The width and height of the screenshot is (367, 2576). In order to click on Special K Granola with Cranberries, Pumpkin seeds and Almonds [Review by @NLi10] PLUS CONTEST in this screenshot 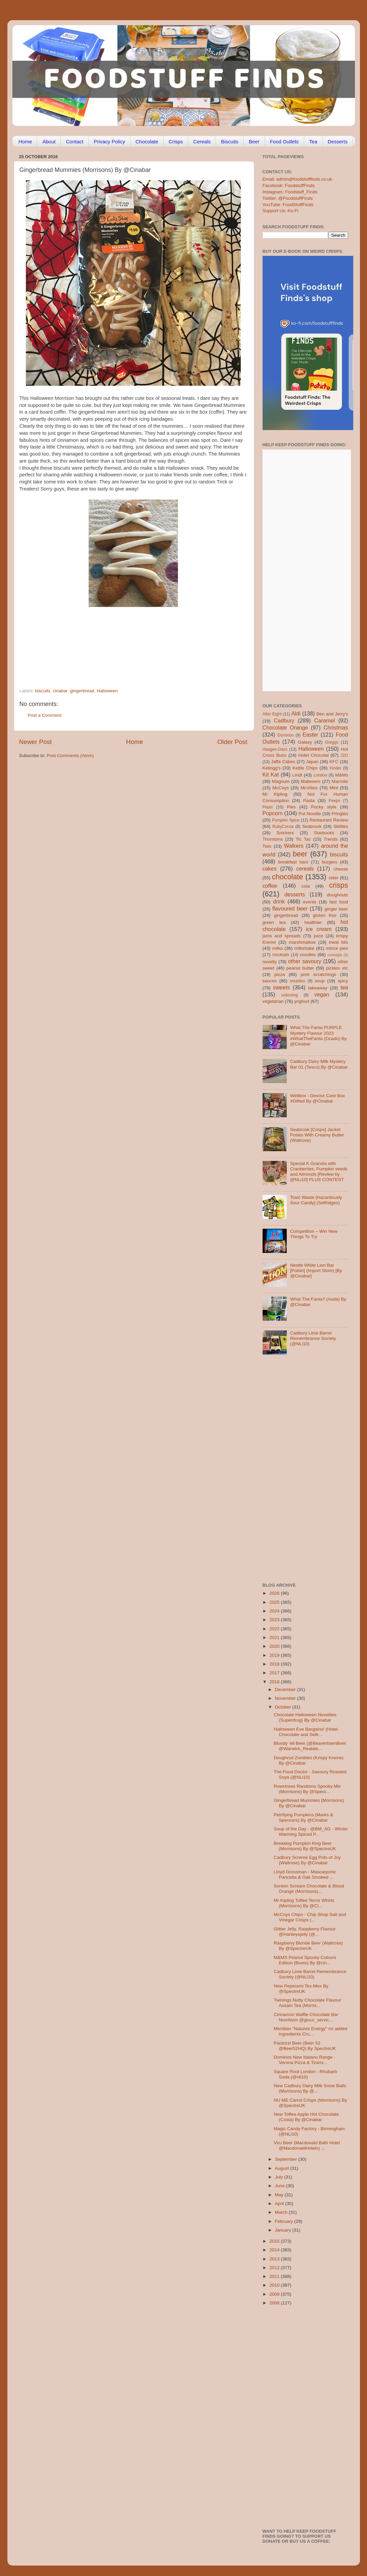, I will do `click(318, 1171)`.